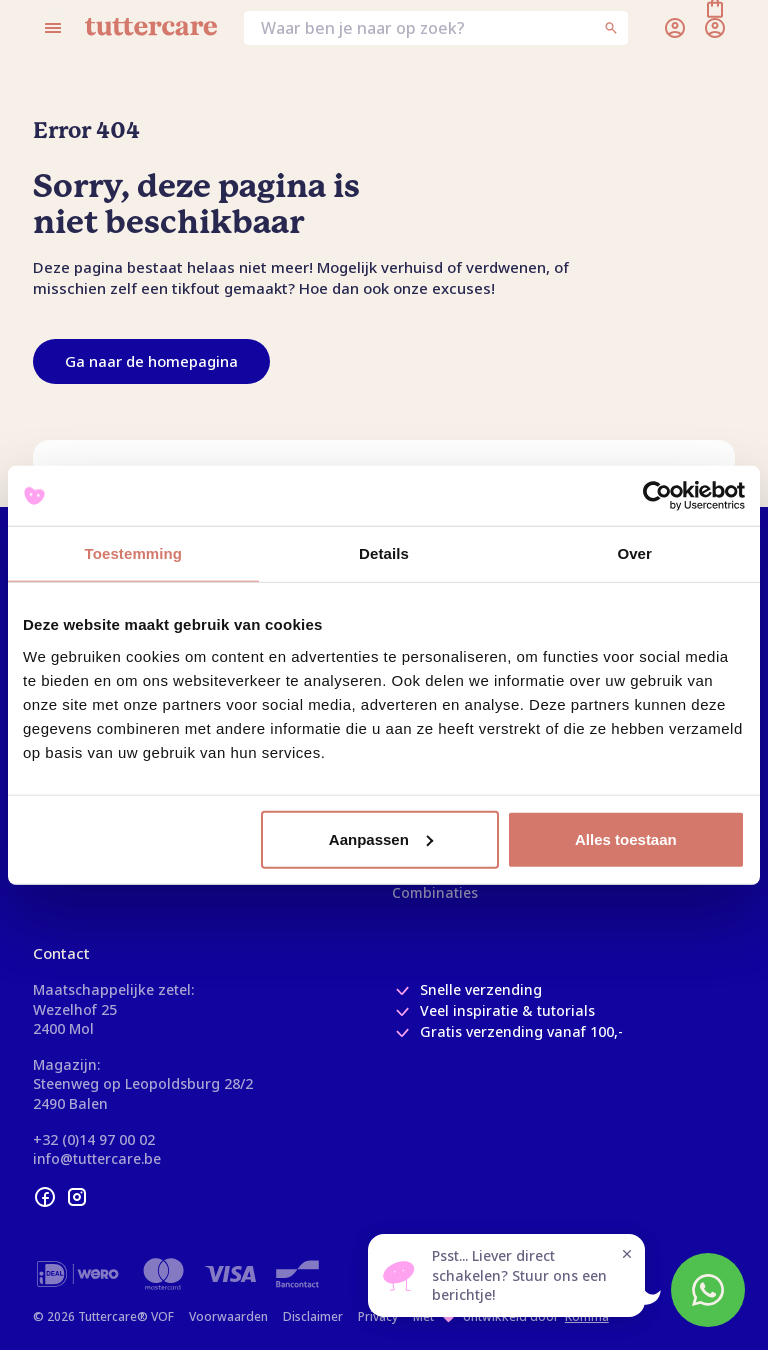 The height and width of the screenshot is (1350, 768). Describe the element at coordinates (94, 1139) in the screenshot. I see `+32 (0)14 97 00 02` at that location.